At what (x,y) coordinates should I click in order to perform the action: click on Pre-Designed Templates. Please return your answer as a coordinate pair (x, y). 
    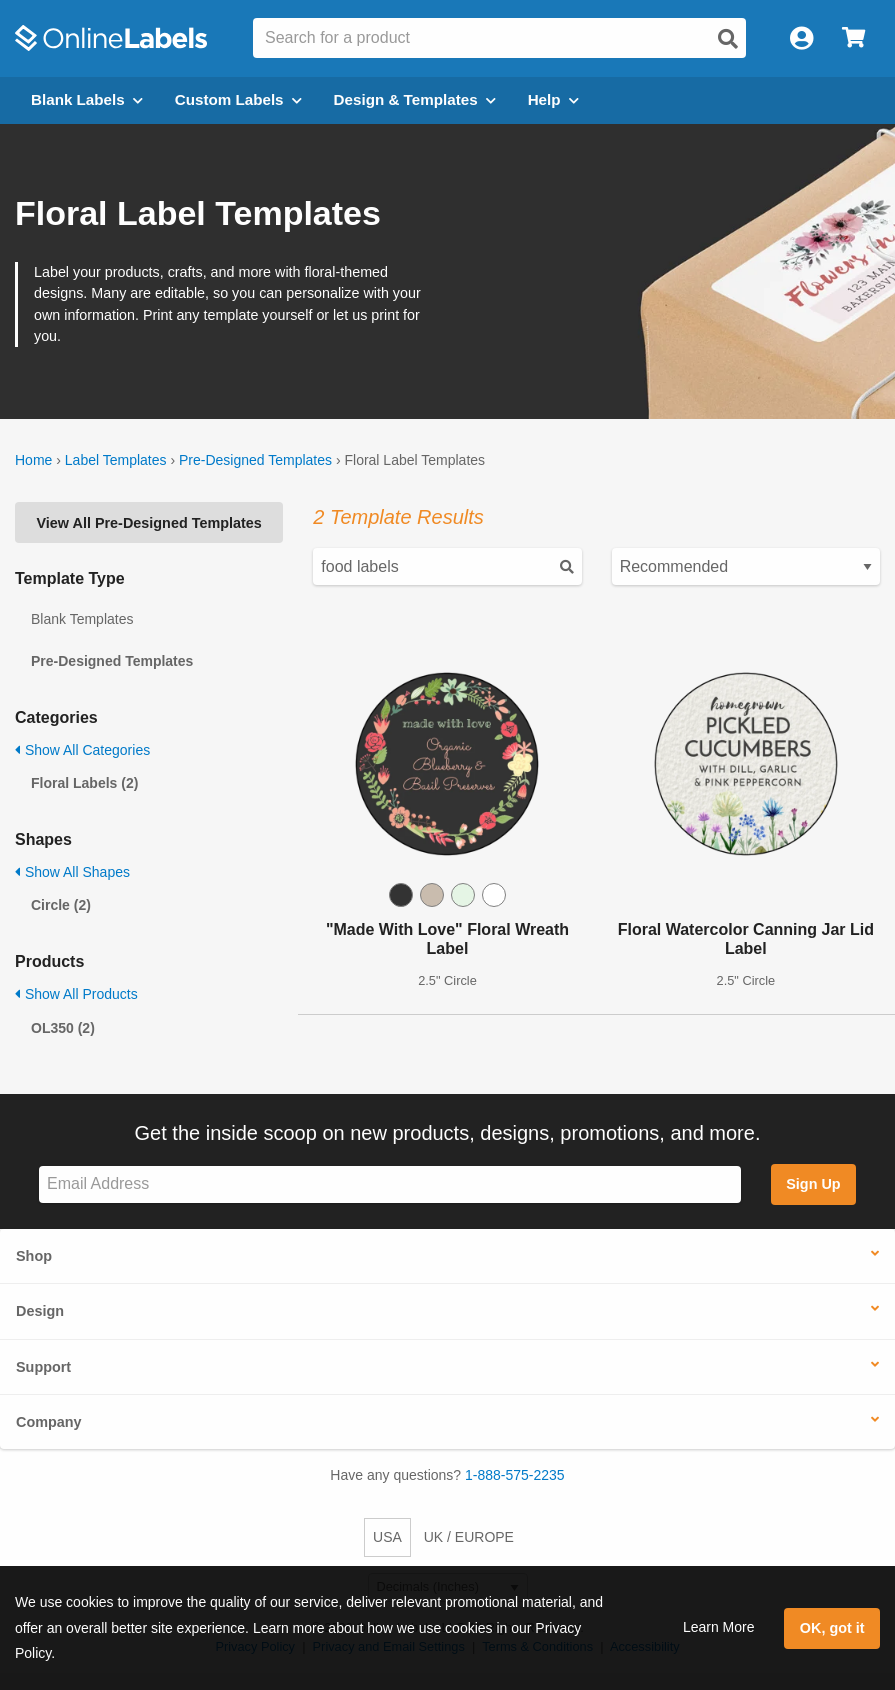
    Looking at the image, I should click on (255, 460).